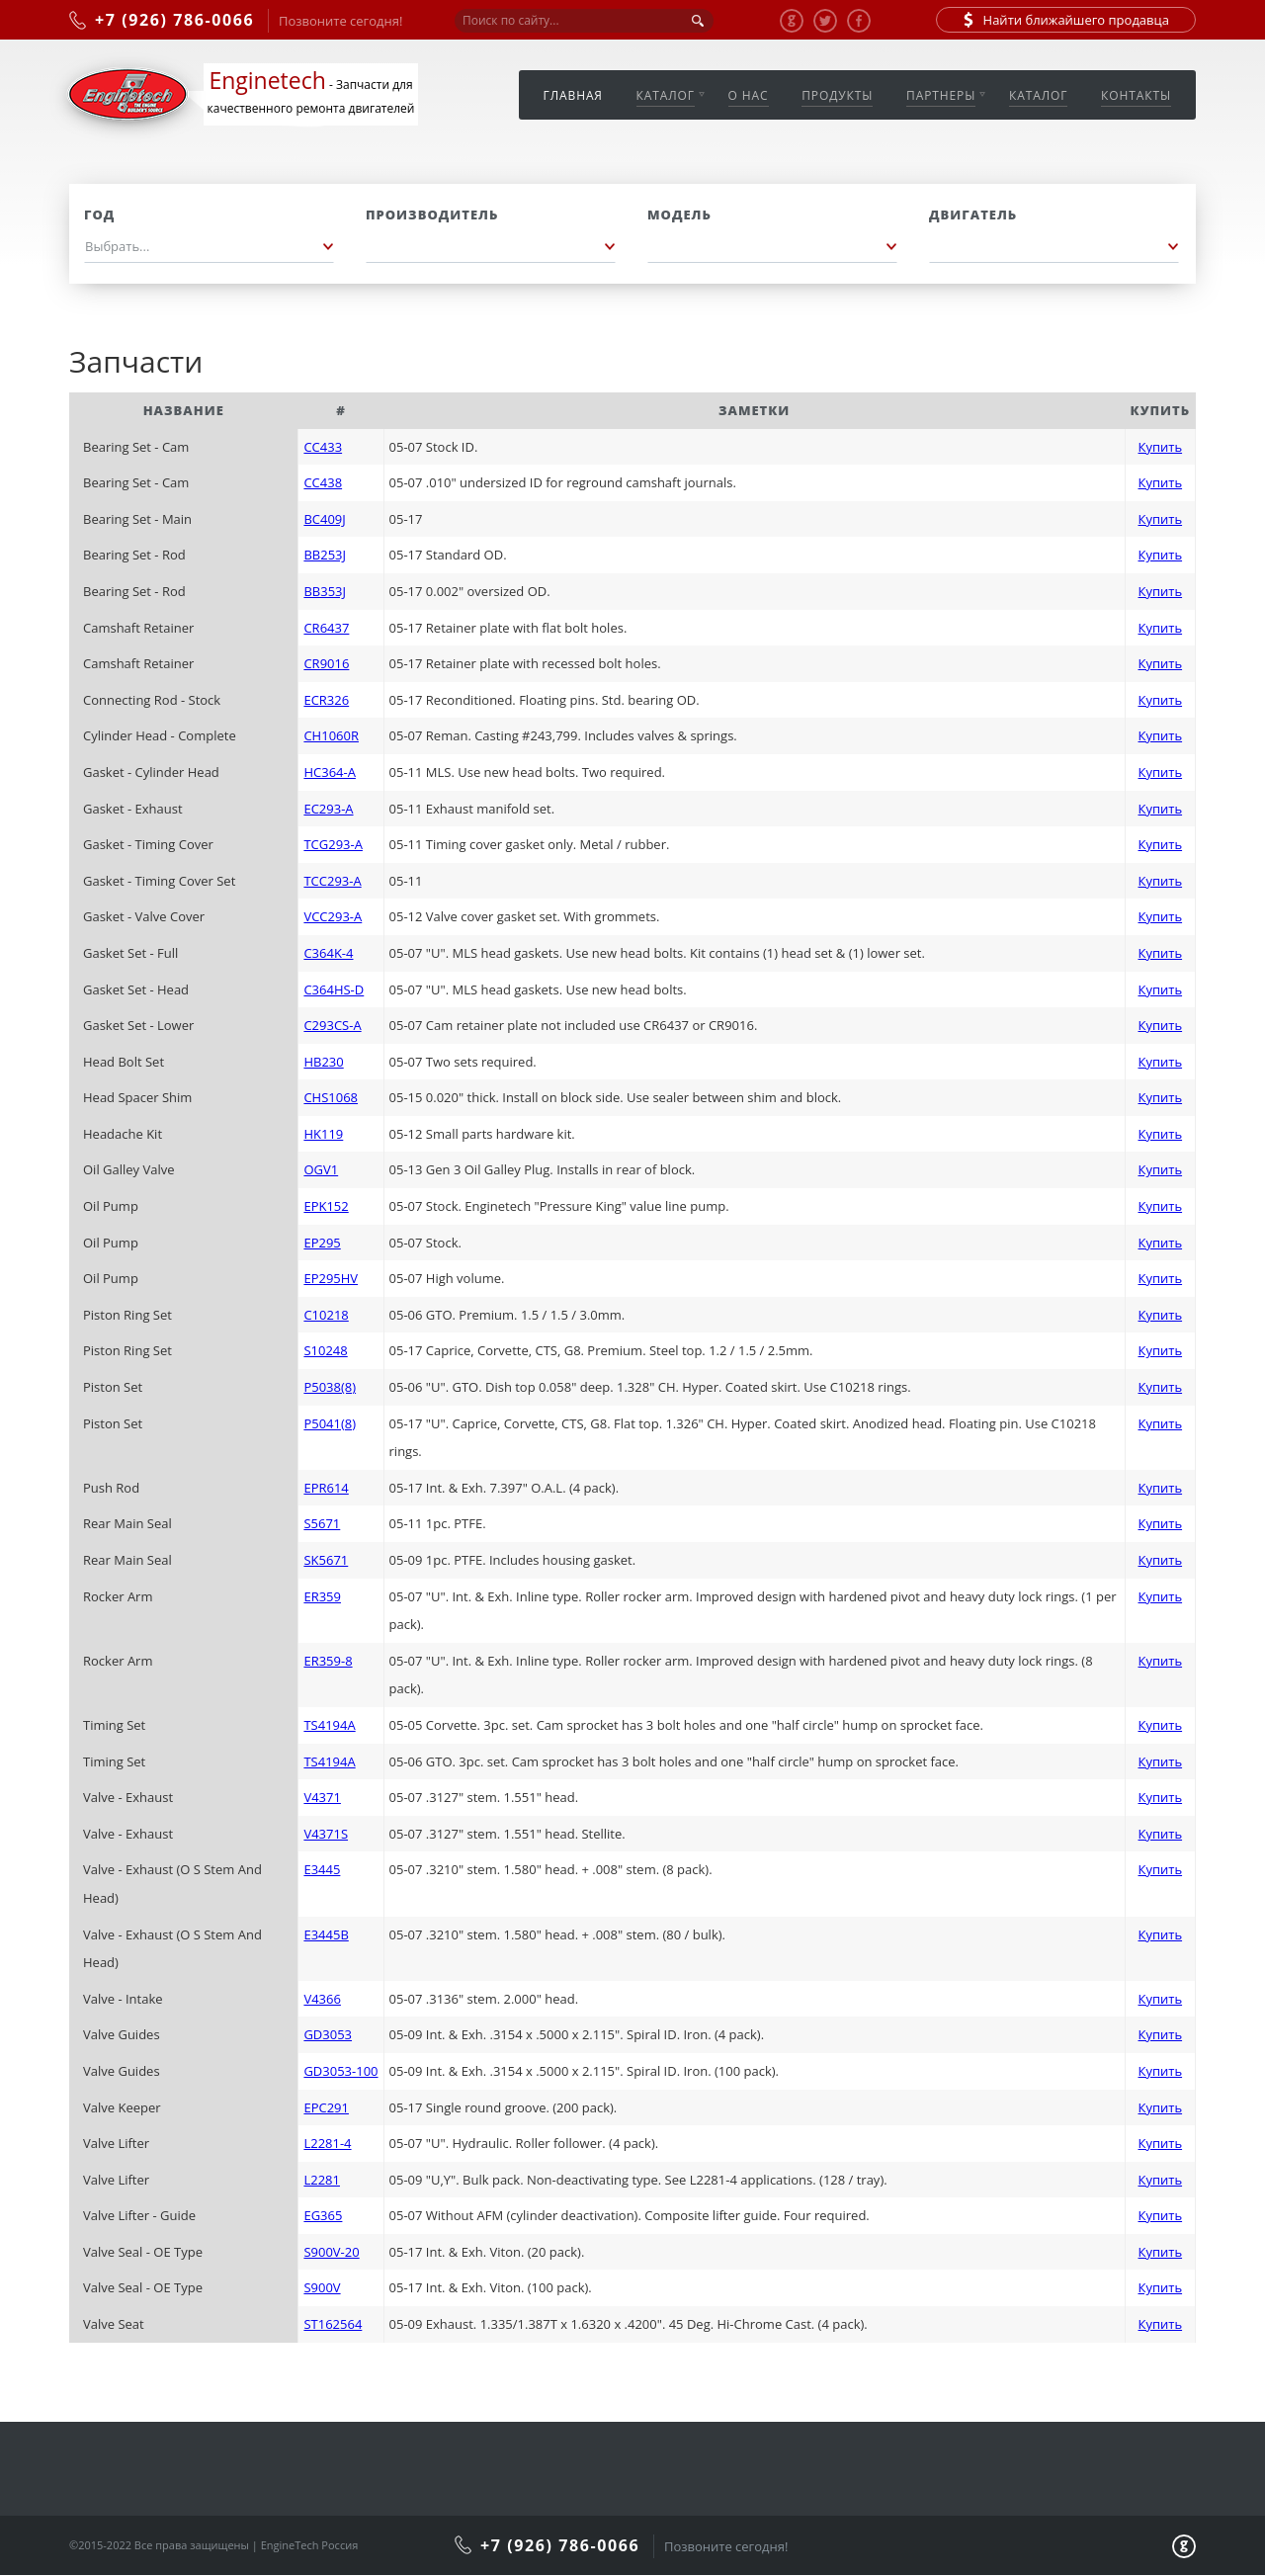  I want to click on TCC293-A, so click(332, 881).